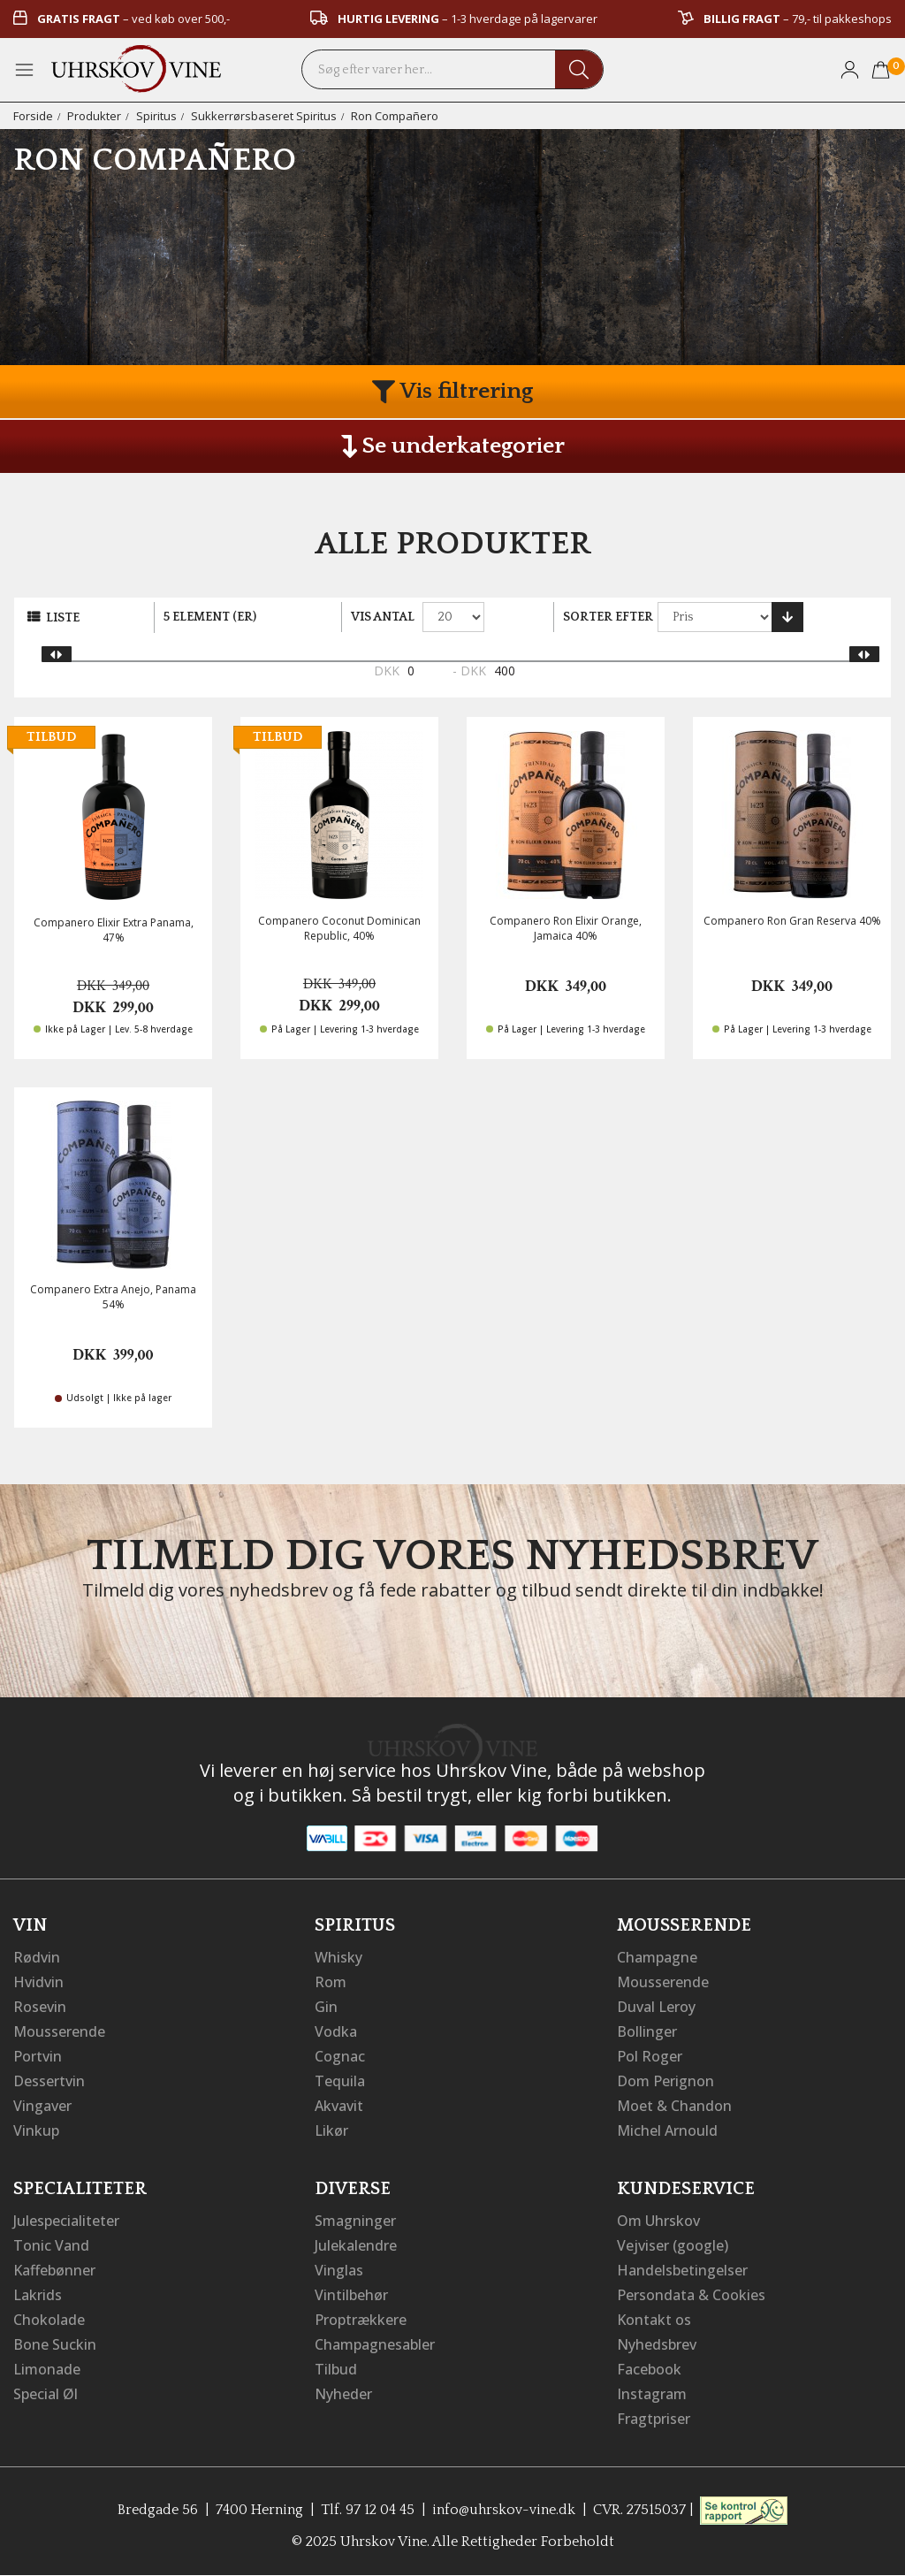  Describe the element at coordinates (343, 2394) in the screenshot. I see `Nyheder` at that location.